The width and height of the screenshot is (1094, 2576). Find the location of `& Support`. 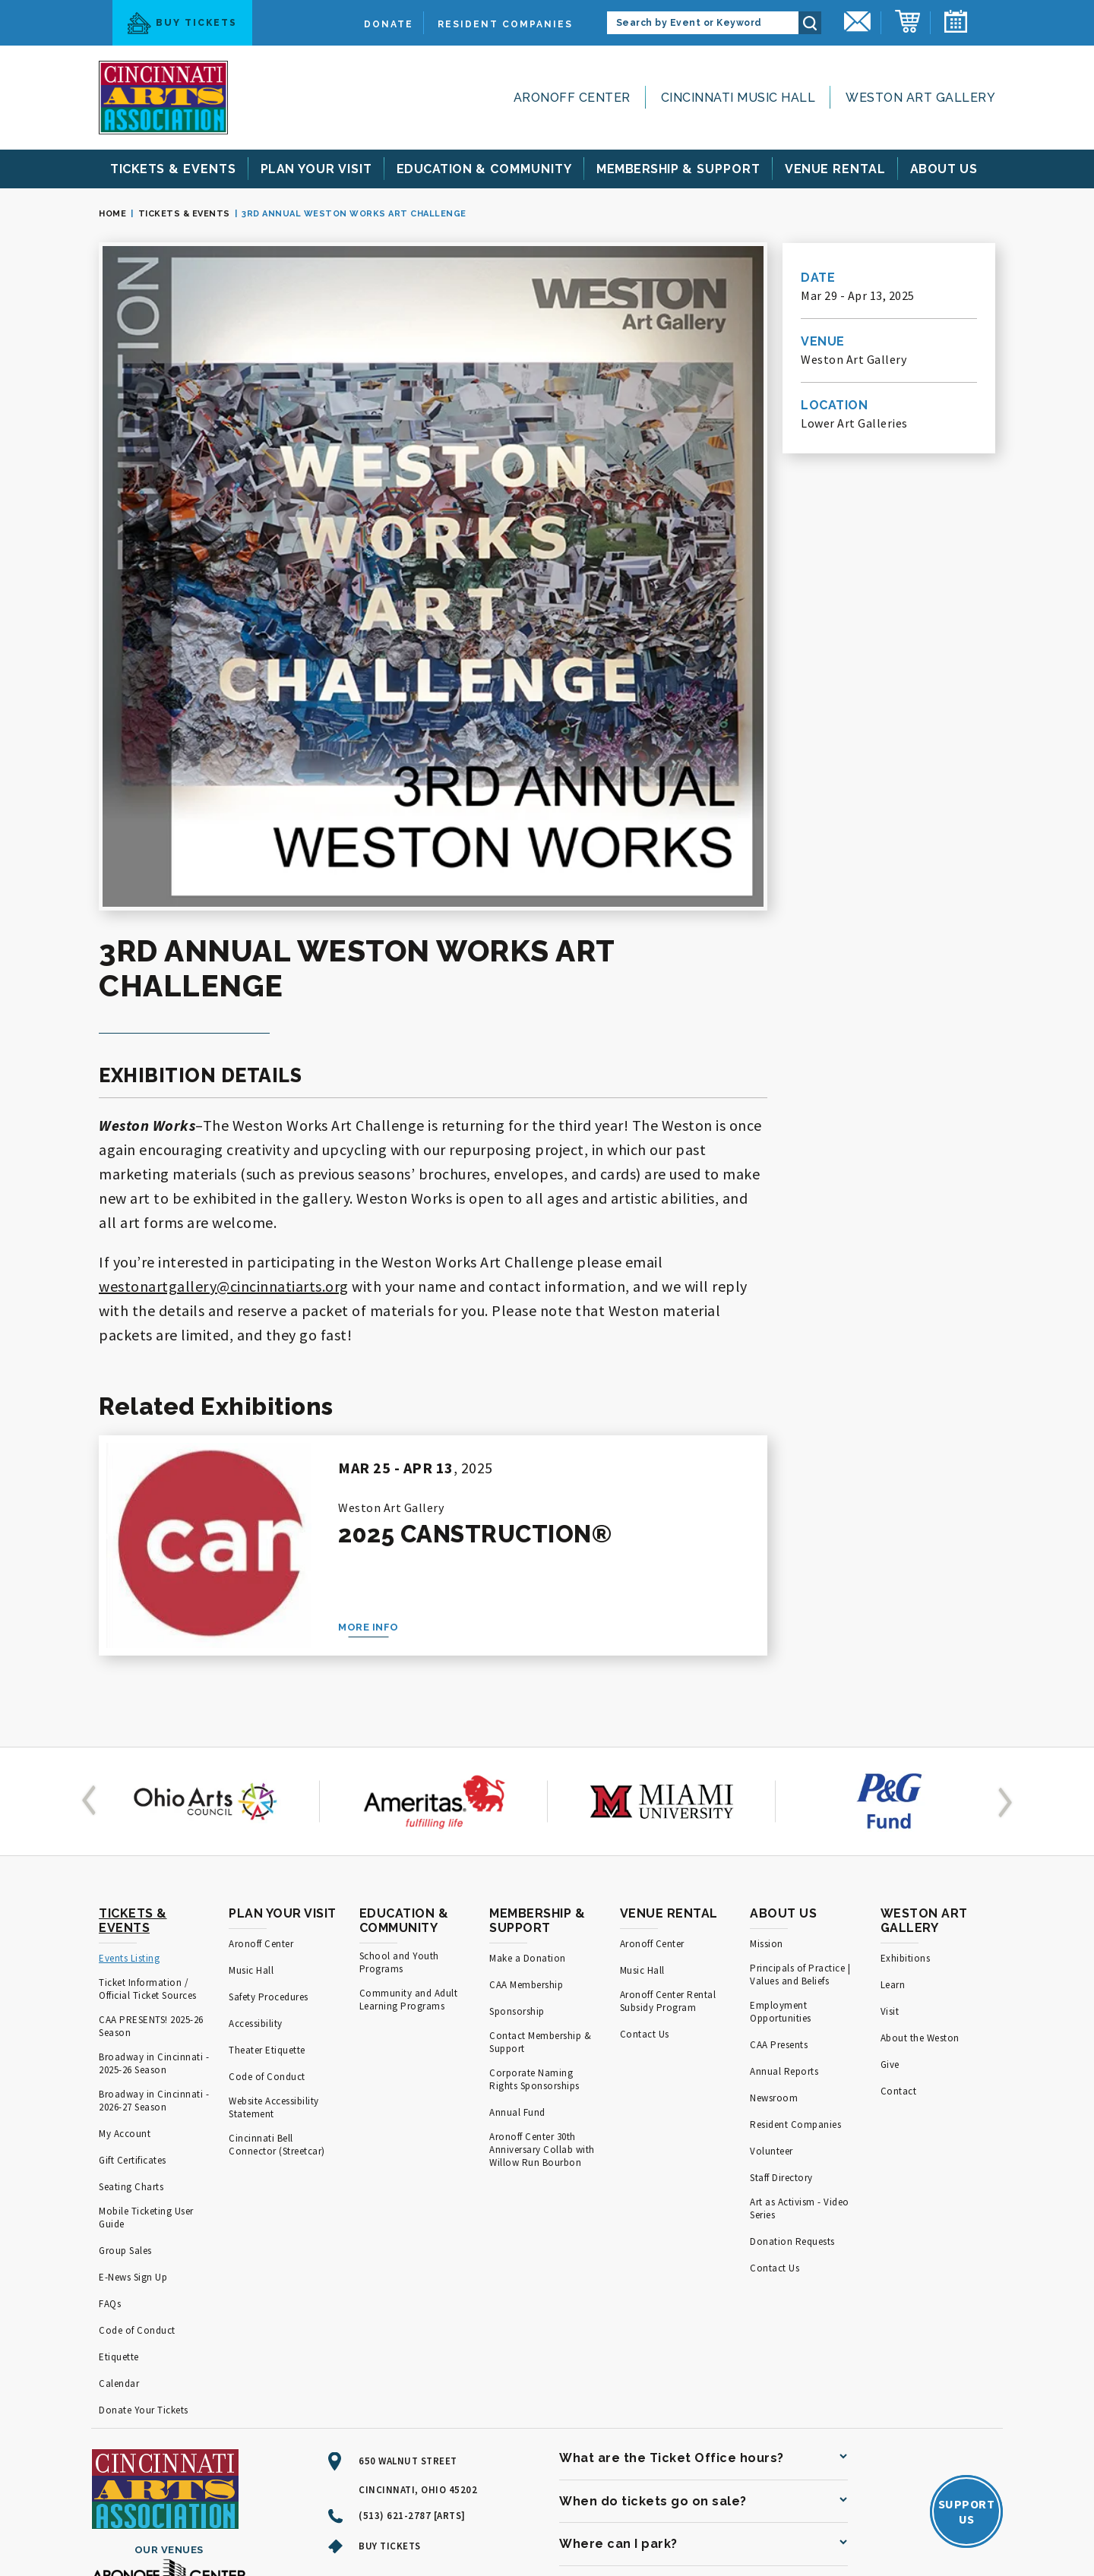

& Support is located at coordinates (678, 169).